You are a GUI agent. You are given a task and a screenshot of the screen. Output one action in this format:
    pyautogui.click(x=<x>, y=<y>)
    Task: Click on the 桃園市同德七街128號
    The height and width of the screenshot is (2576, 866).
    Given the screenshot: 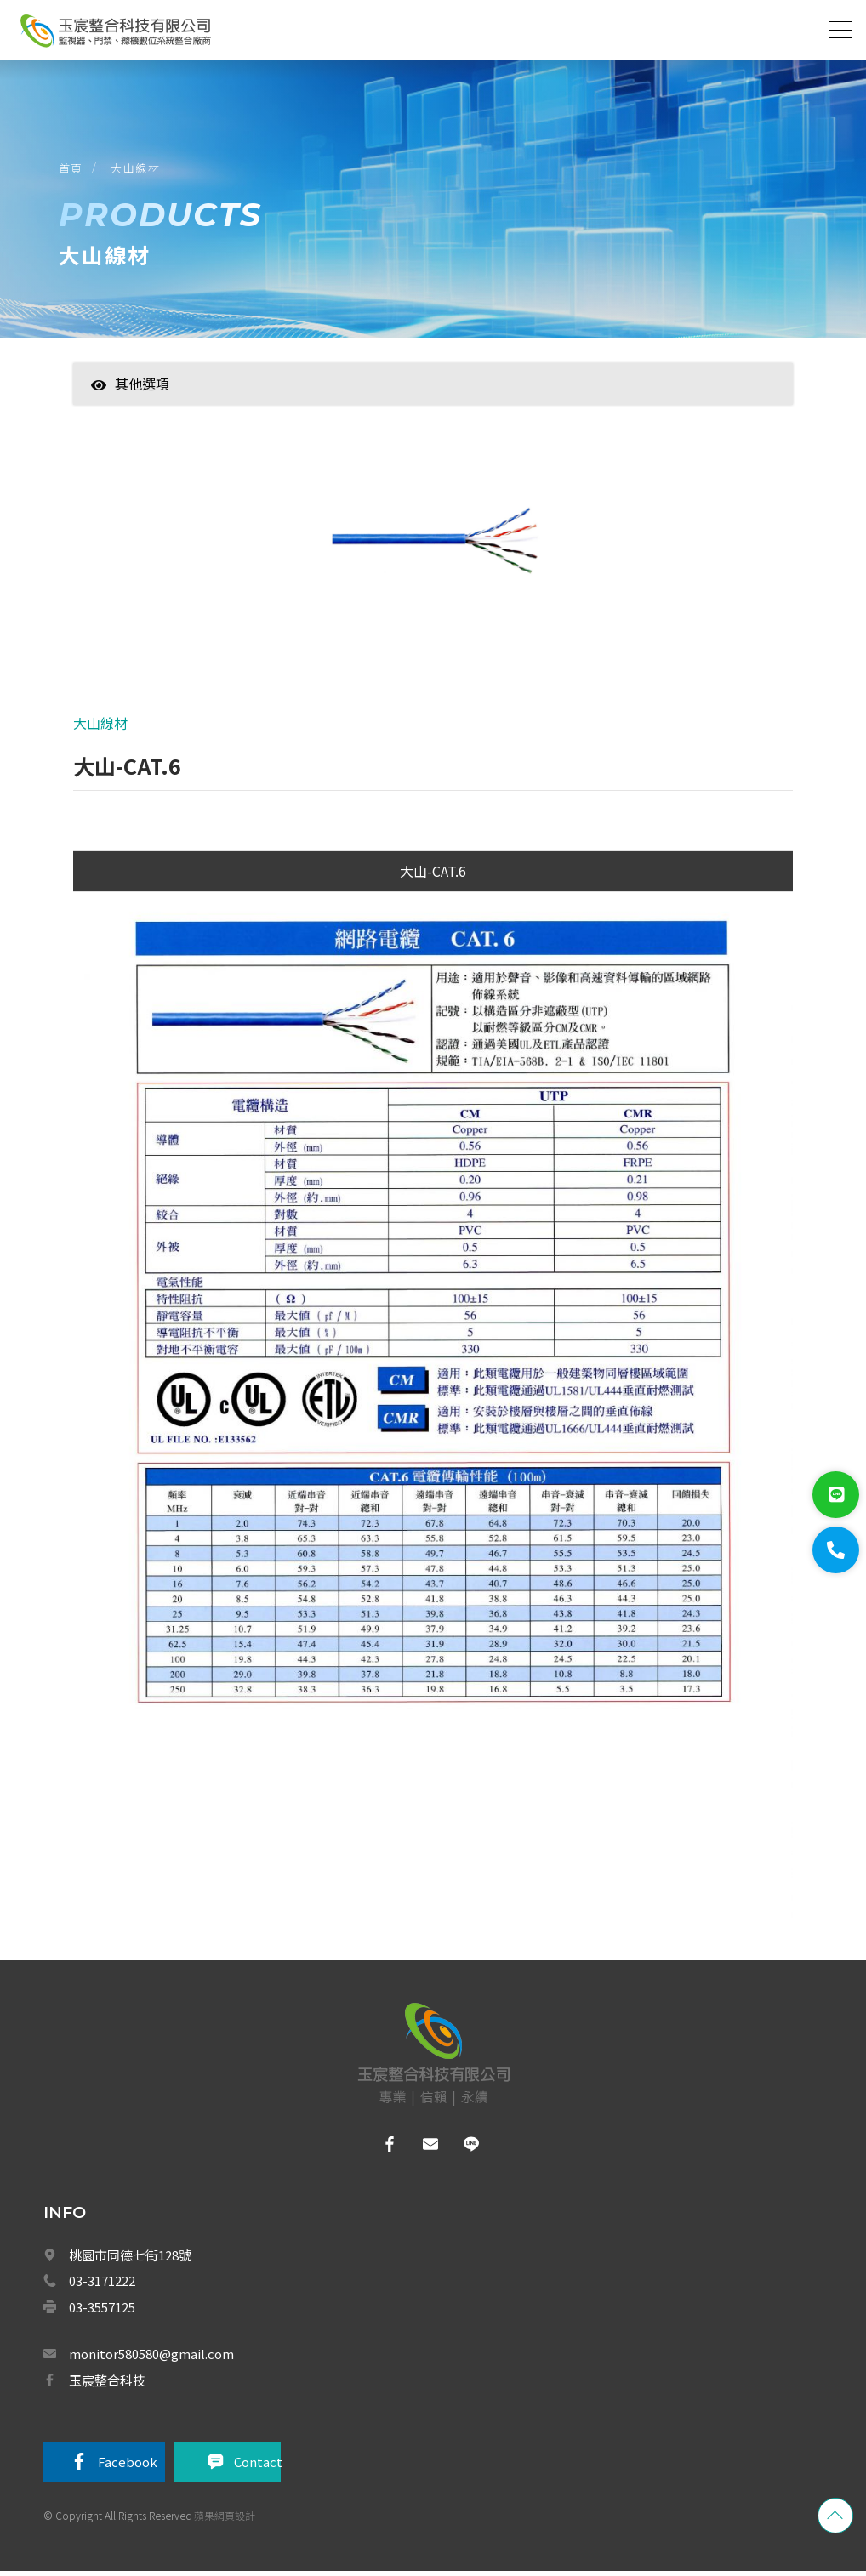 What is the action you would take?
    pyautogui.click(x=130, y=2259)
    